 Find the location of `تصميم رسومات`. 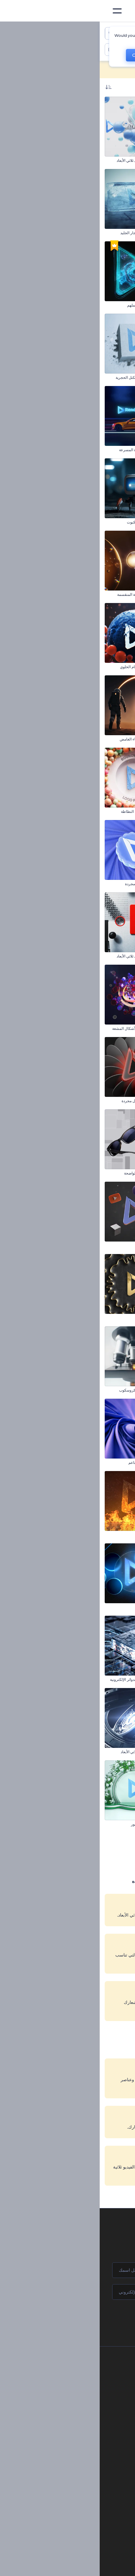

تصميم رسومات is located at coordinates (77, 2558).